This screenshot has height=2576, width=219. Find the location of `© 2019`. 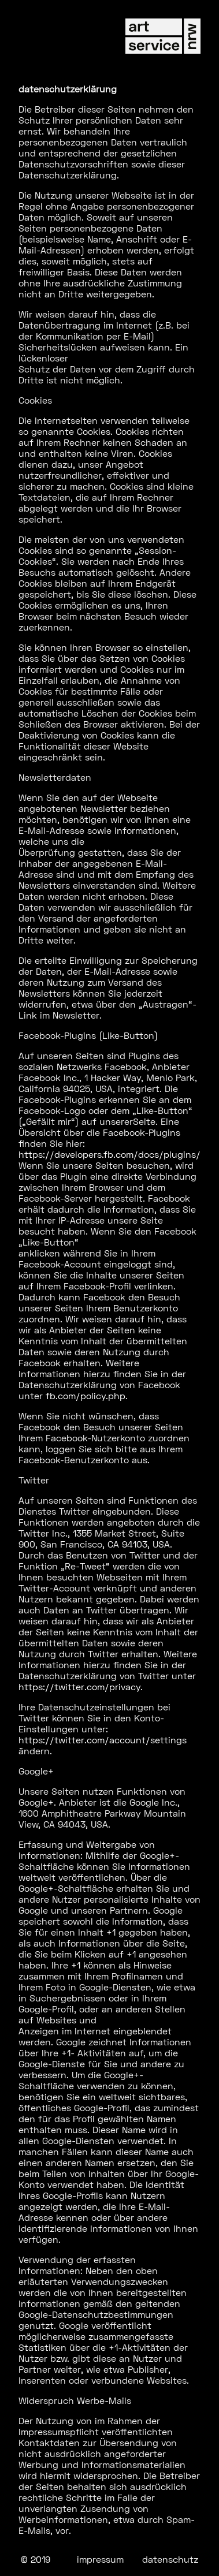

© 2019 is located at coordinates (35, 2558).